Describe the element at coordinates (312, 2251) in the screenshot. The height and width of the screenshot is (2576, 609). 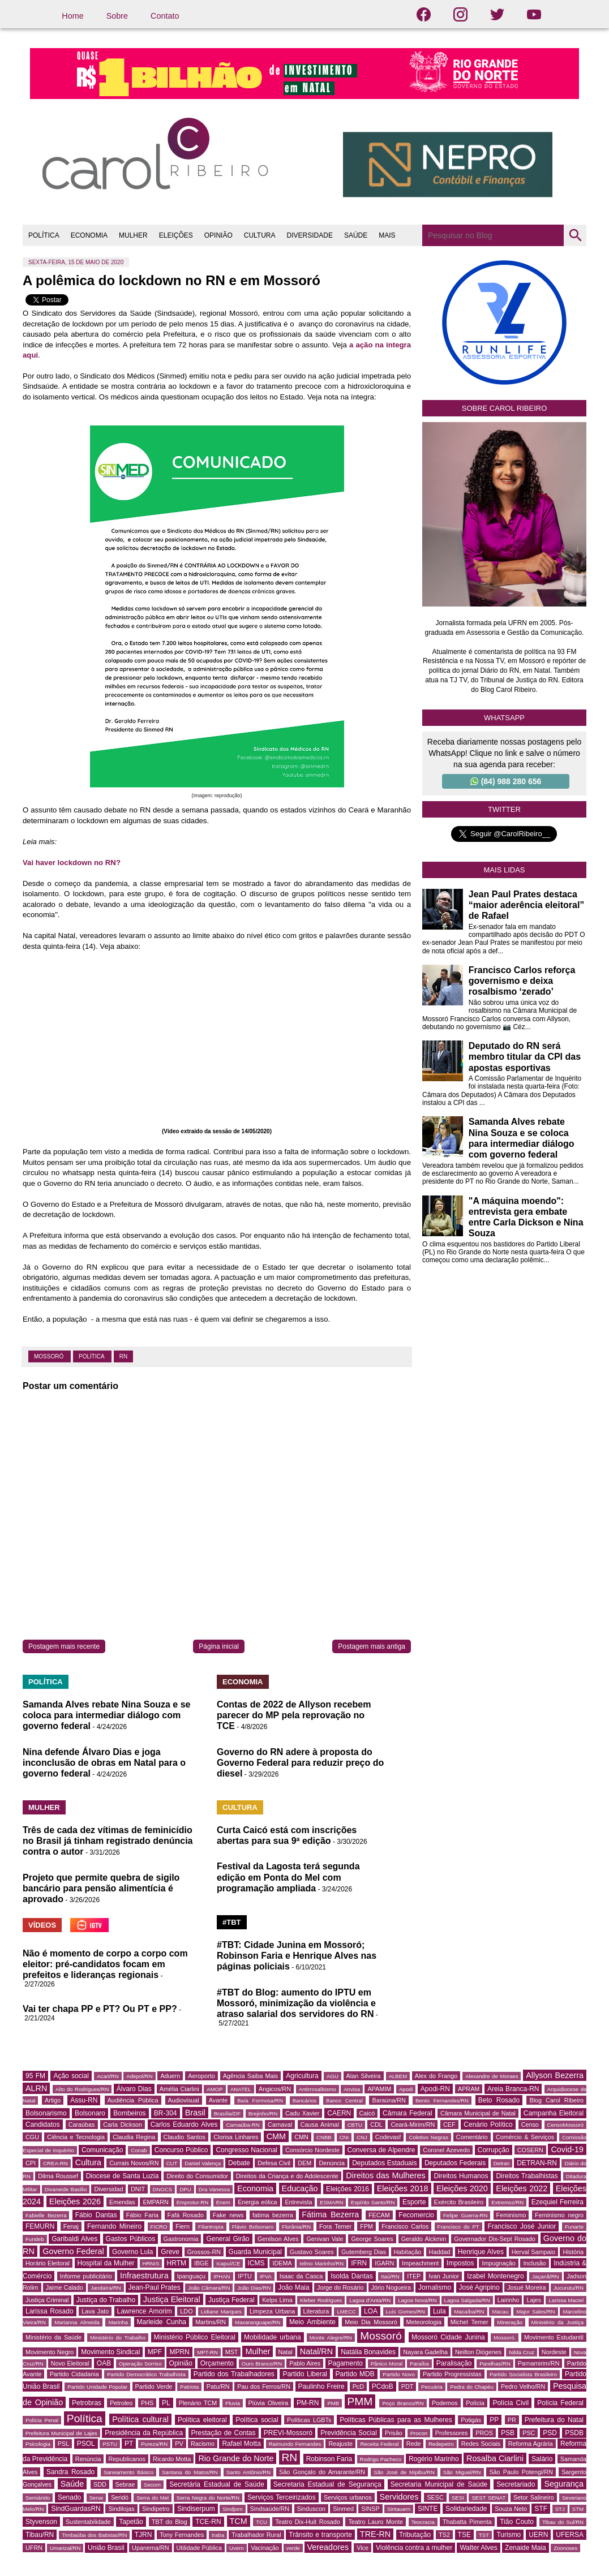
I see `Gustavo Soares` at that location.